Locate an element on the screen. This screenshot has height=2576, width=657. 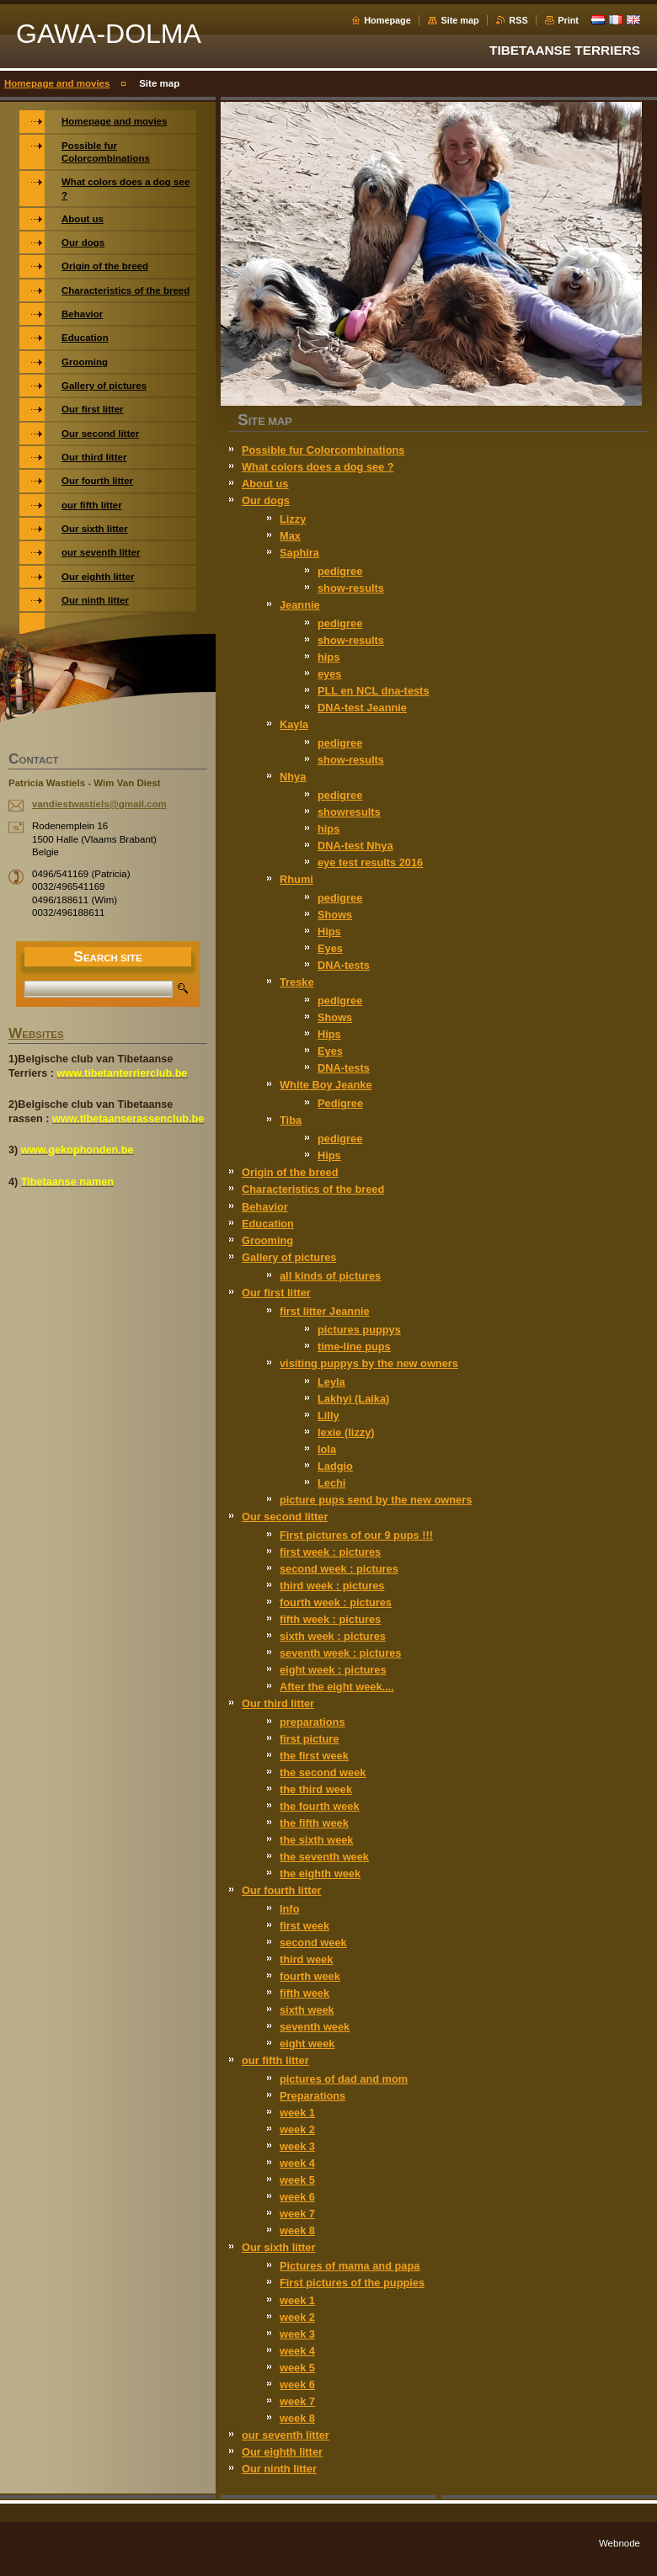
show-results is located at coordinates (351, 588).